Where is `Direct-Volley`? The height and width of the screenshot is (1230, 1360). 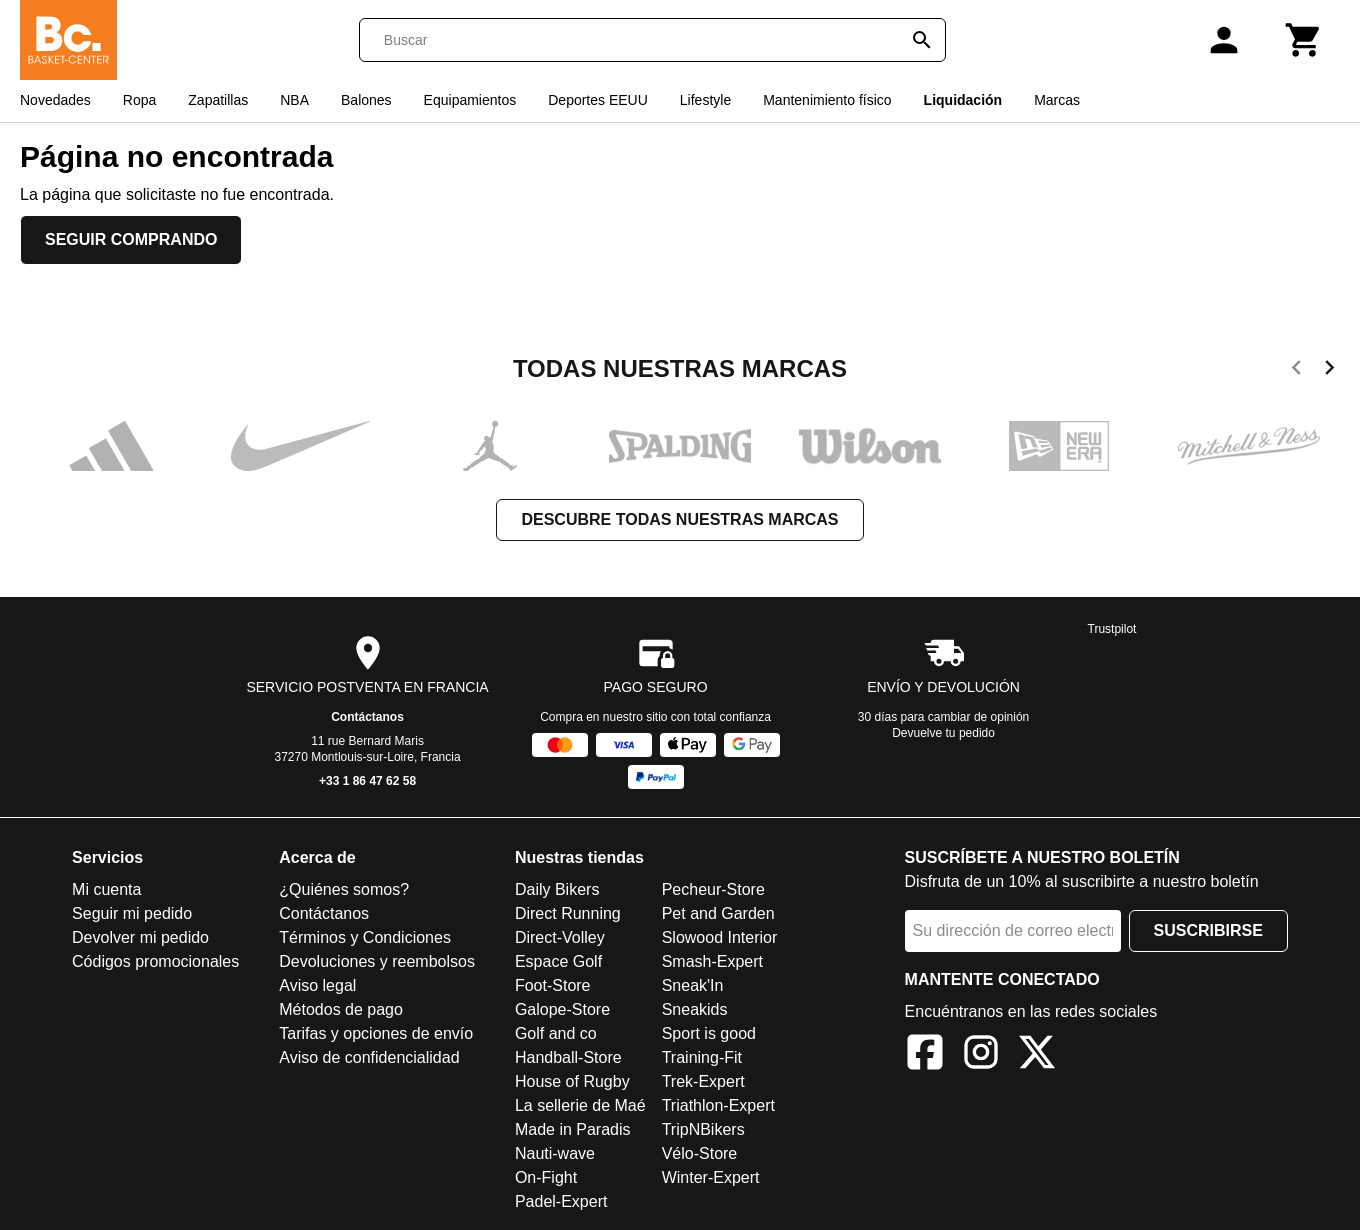 Direct-Volley is located at coordinates (560, 937).